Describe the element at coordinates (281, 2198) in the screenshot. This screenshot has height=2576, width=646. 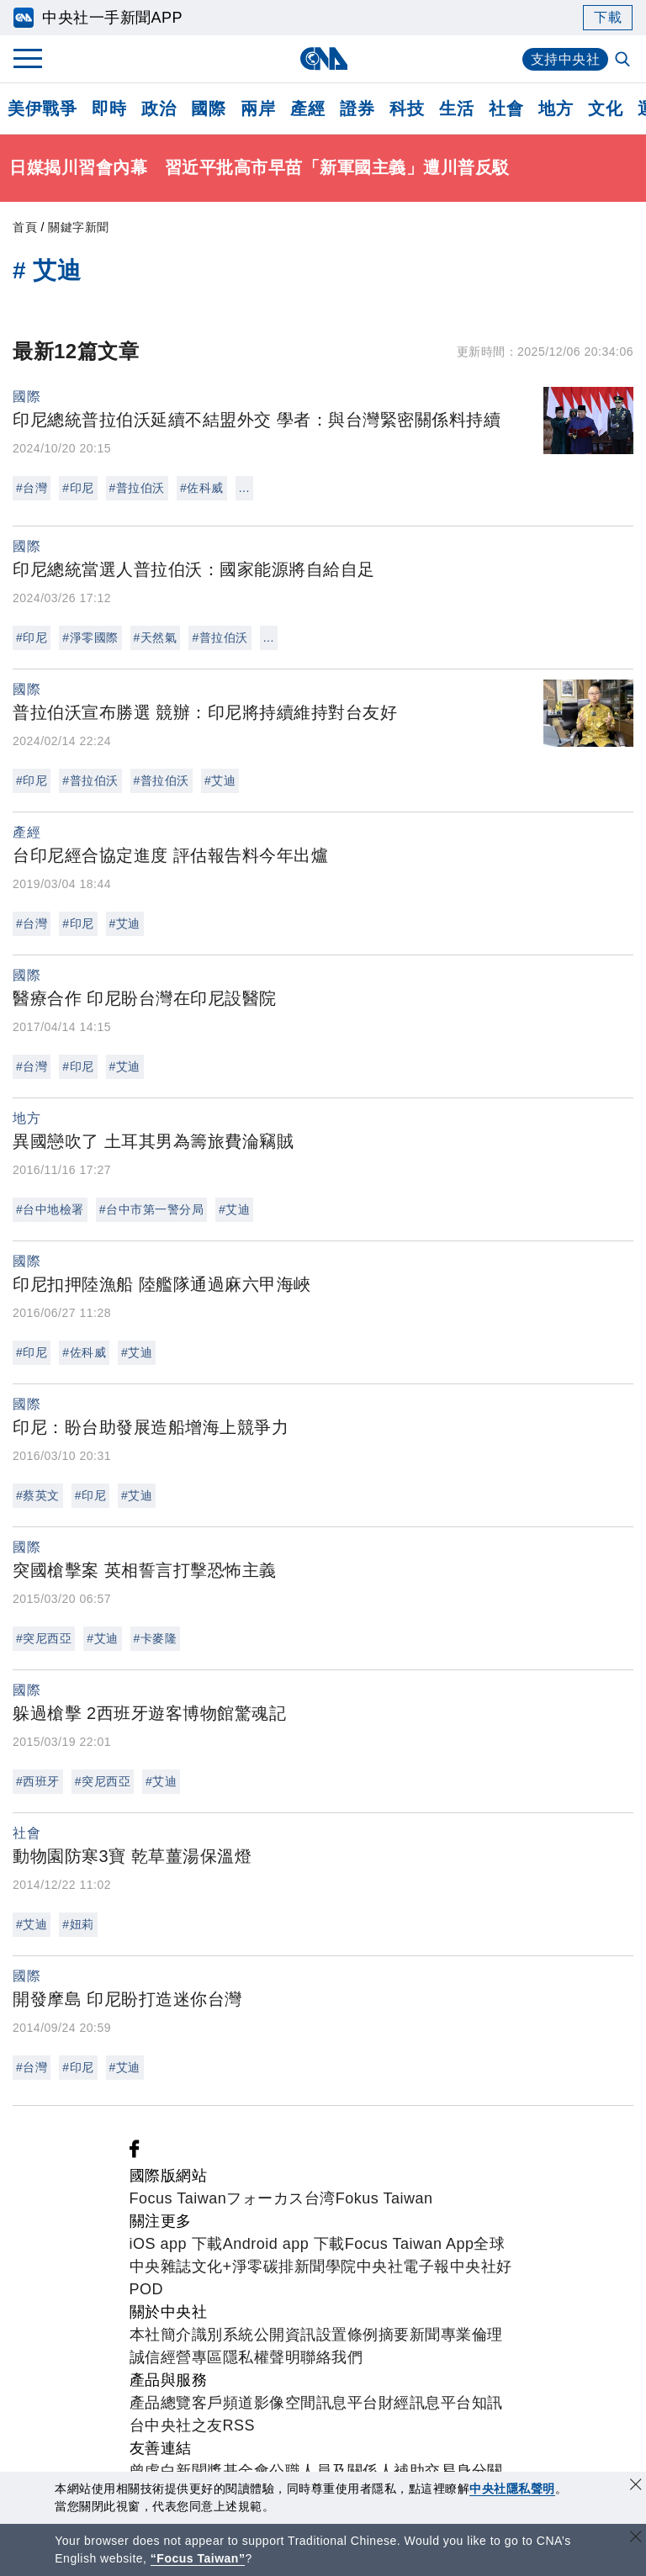
I see `フォーカス台湾` at that location.